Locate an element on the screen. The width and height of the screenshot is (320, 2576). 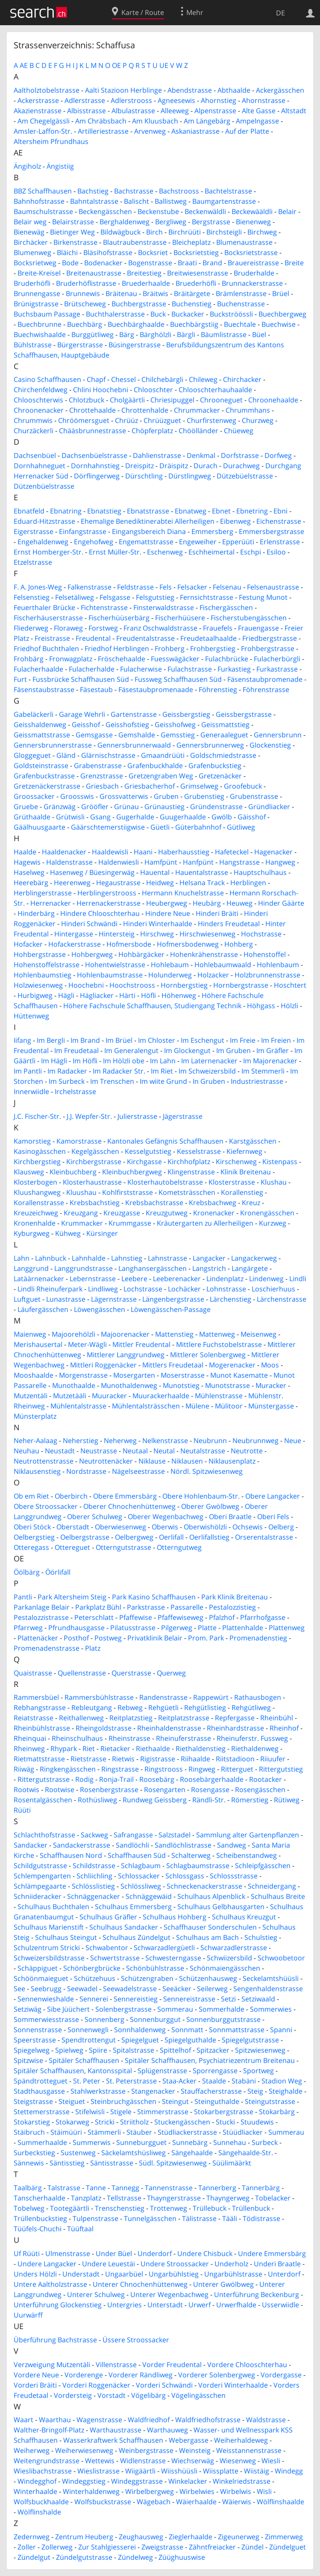
Chilchebärgli is located at coordinates (162, 379).